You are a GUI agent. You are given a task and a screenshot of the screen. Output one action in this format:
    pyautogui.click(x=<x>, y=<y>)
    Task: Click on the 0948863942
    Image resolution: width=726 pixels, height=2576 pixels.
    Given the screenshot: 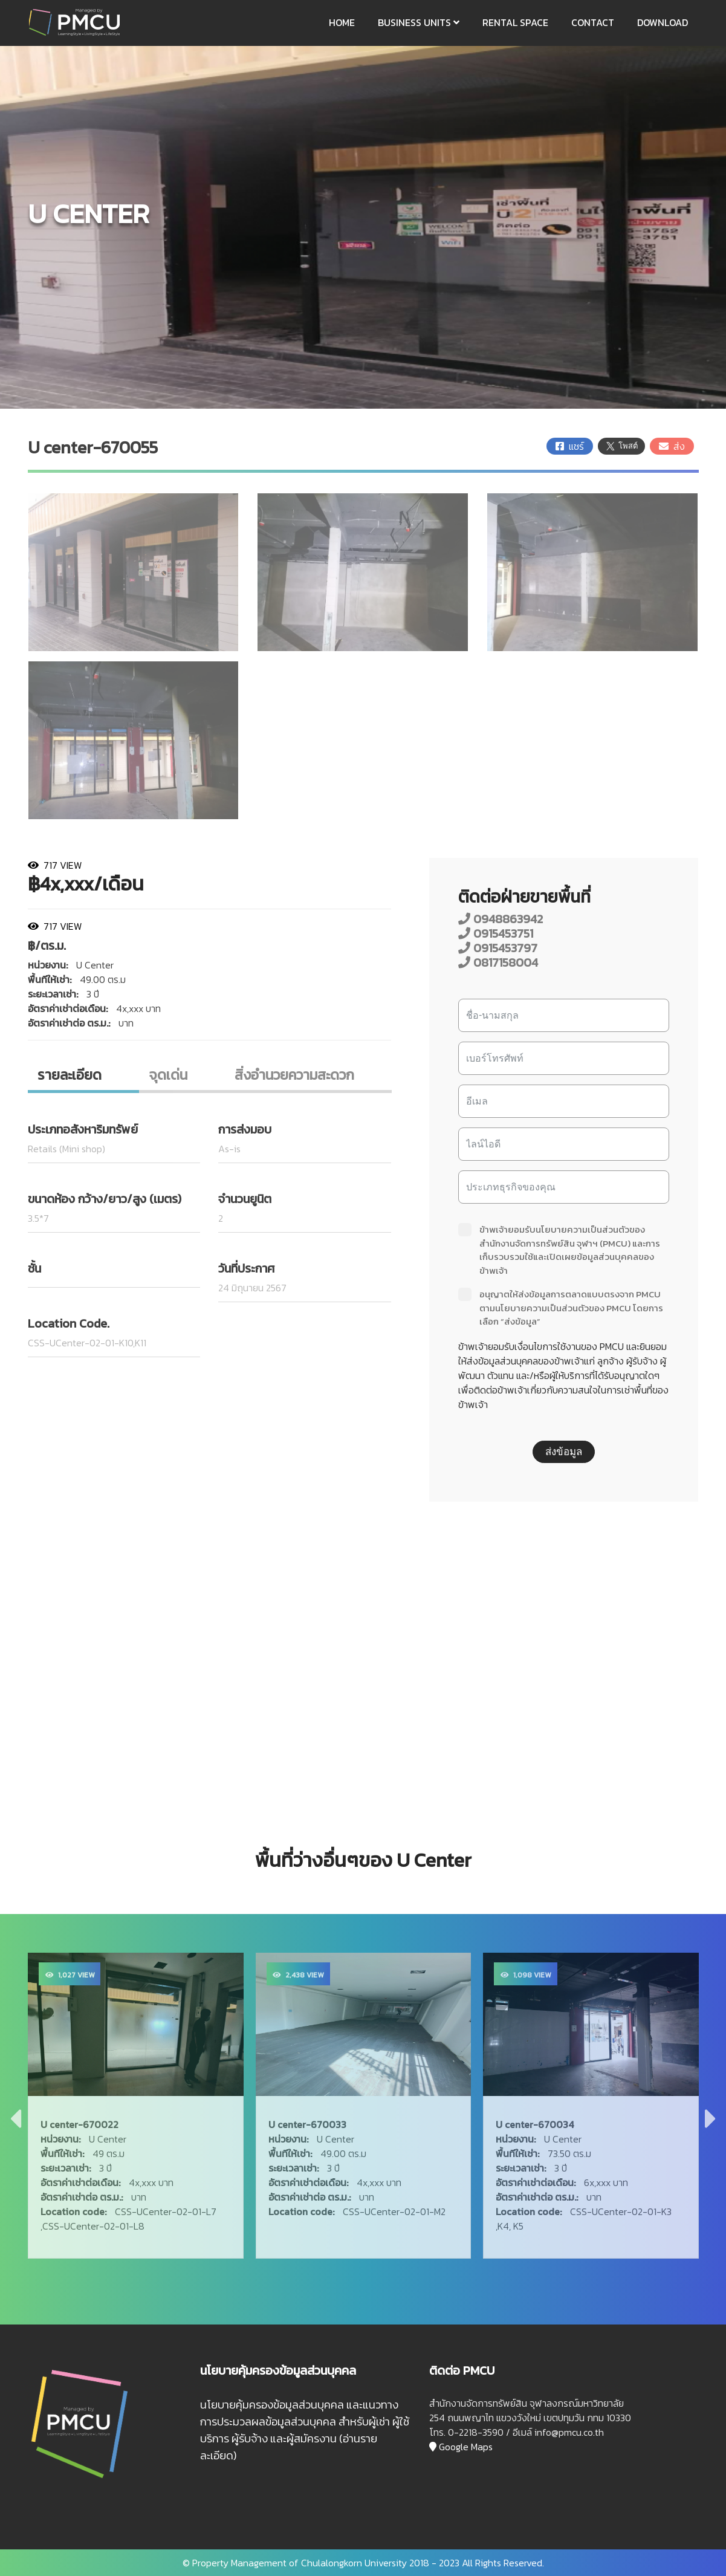 What is the action you would take?
    pyautogui.click(x=500, y=919)
    